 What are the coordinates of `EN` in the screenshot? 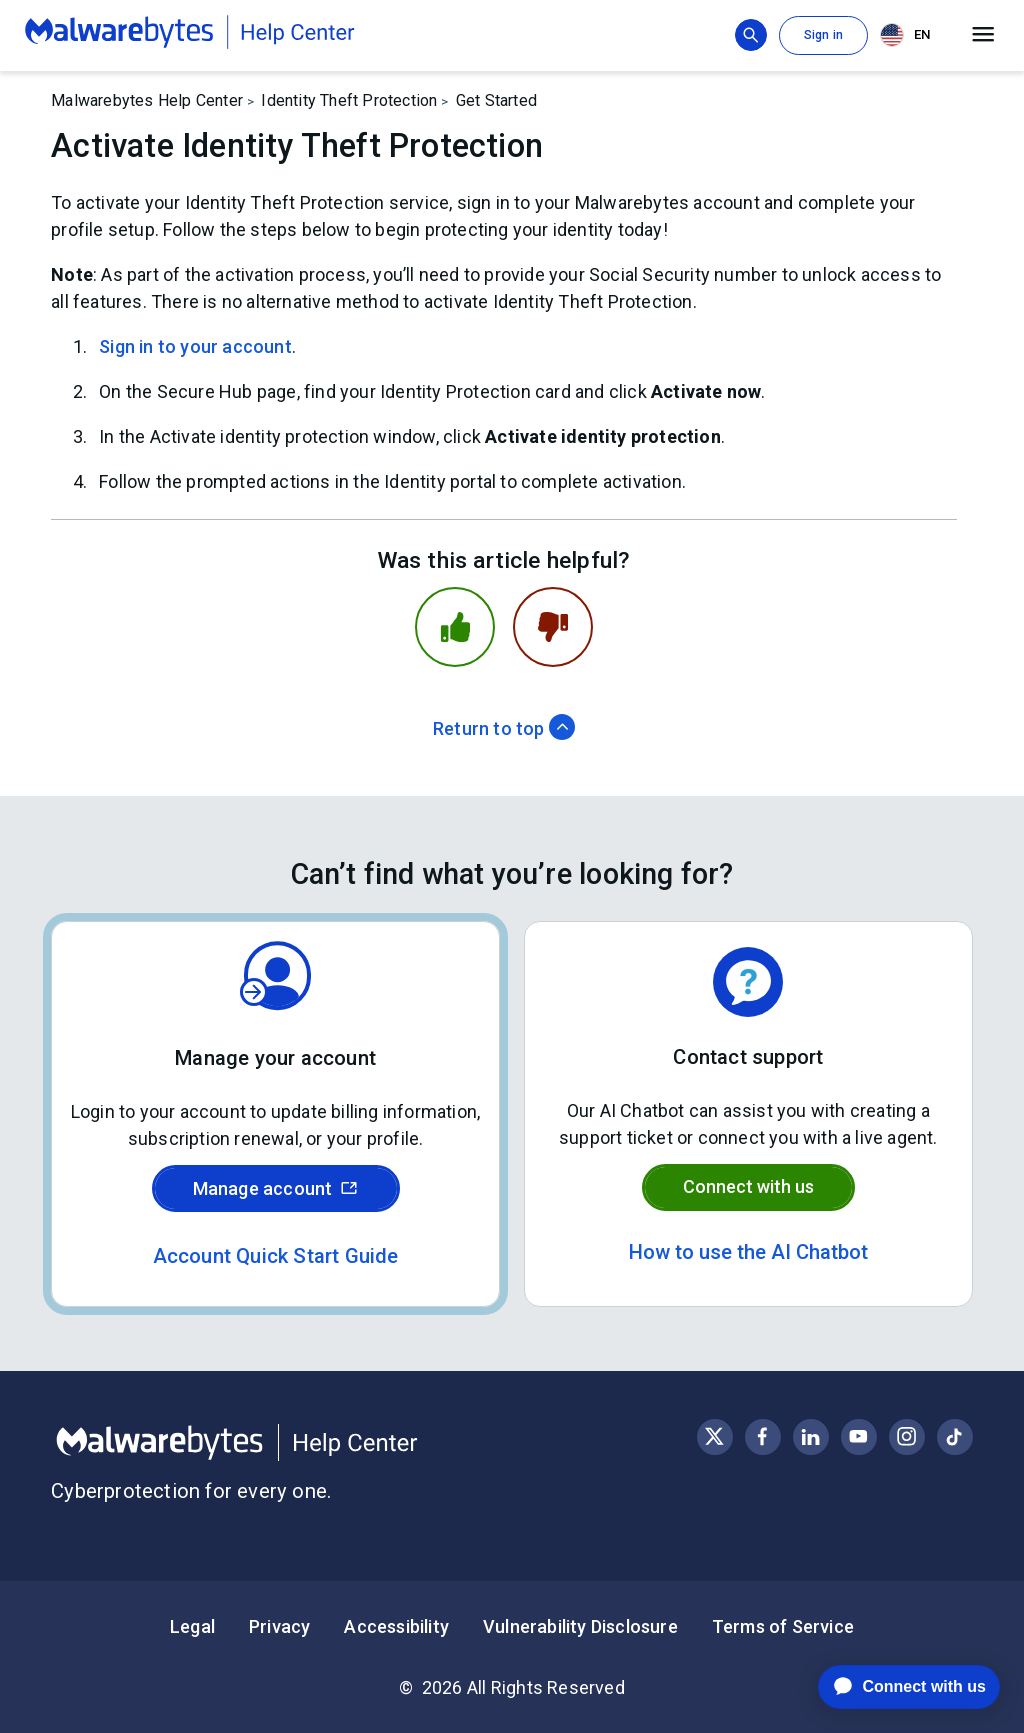 It's located at (905, 35).